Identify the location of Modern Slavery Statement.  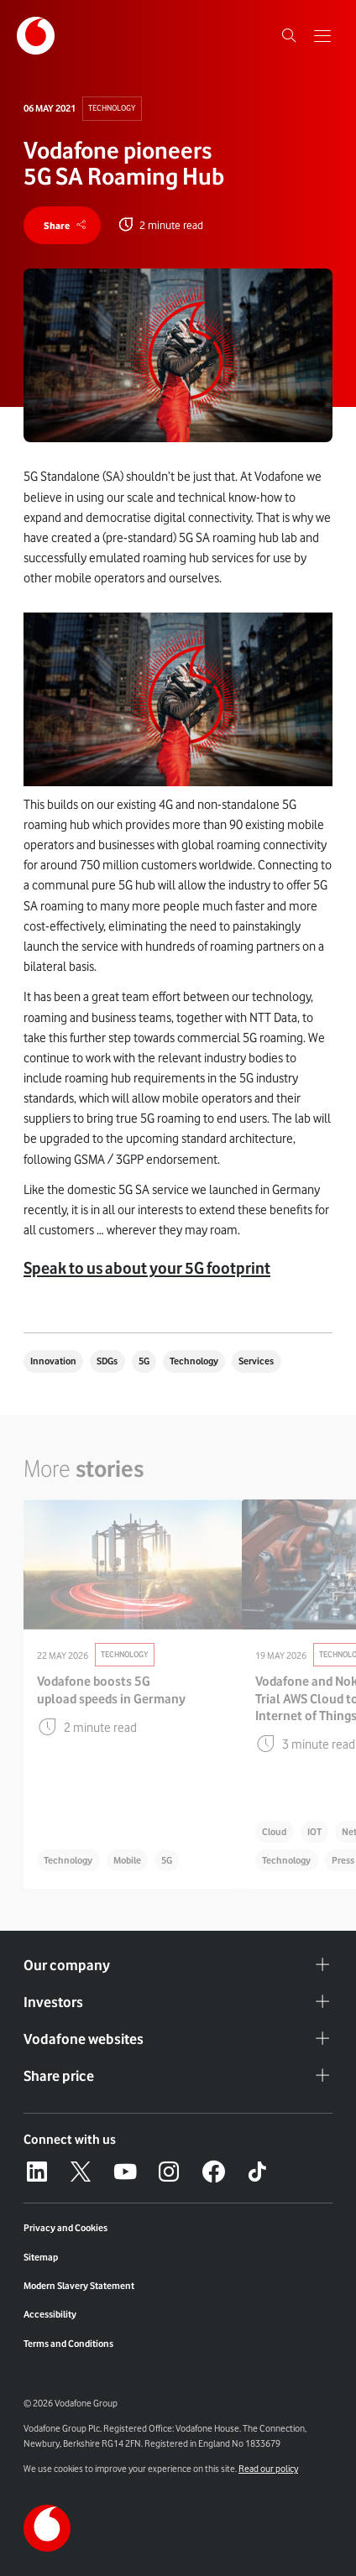
(79, 2286).